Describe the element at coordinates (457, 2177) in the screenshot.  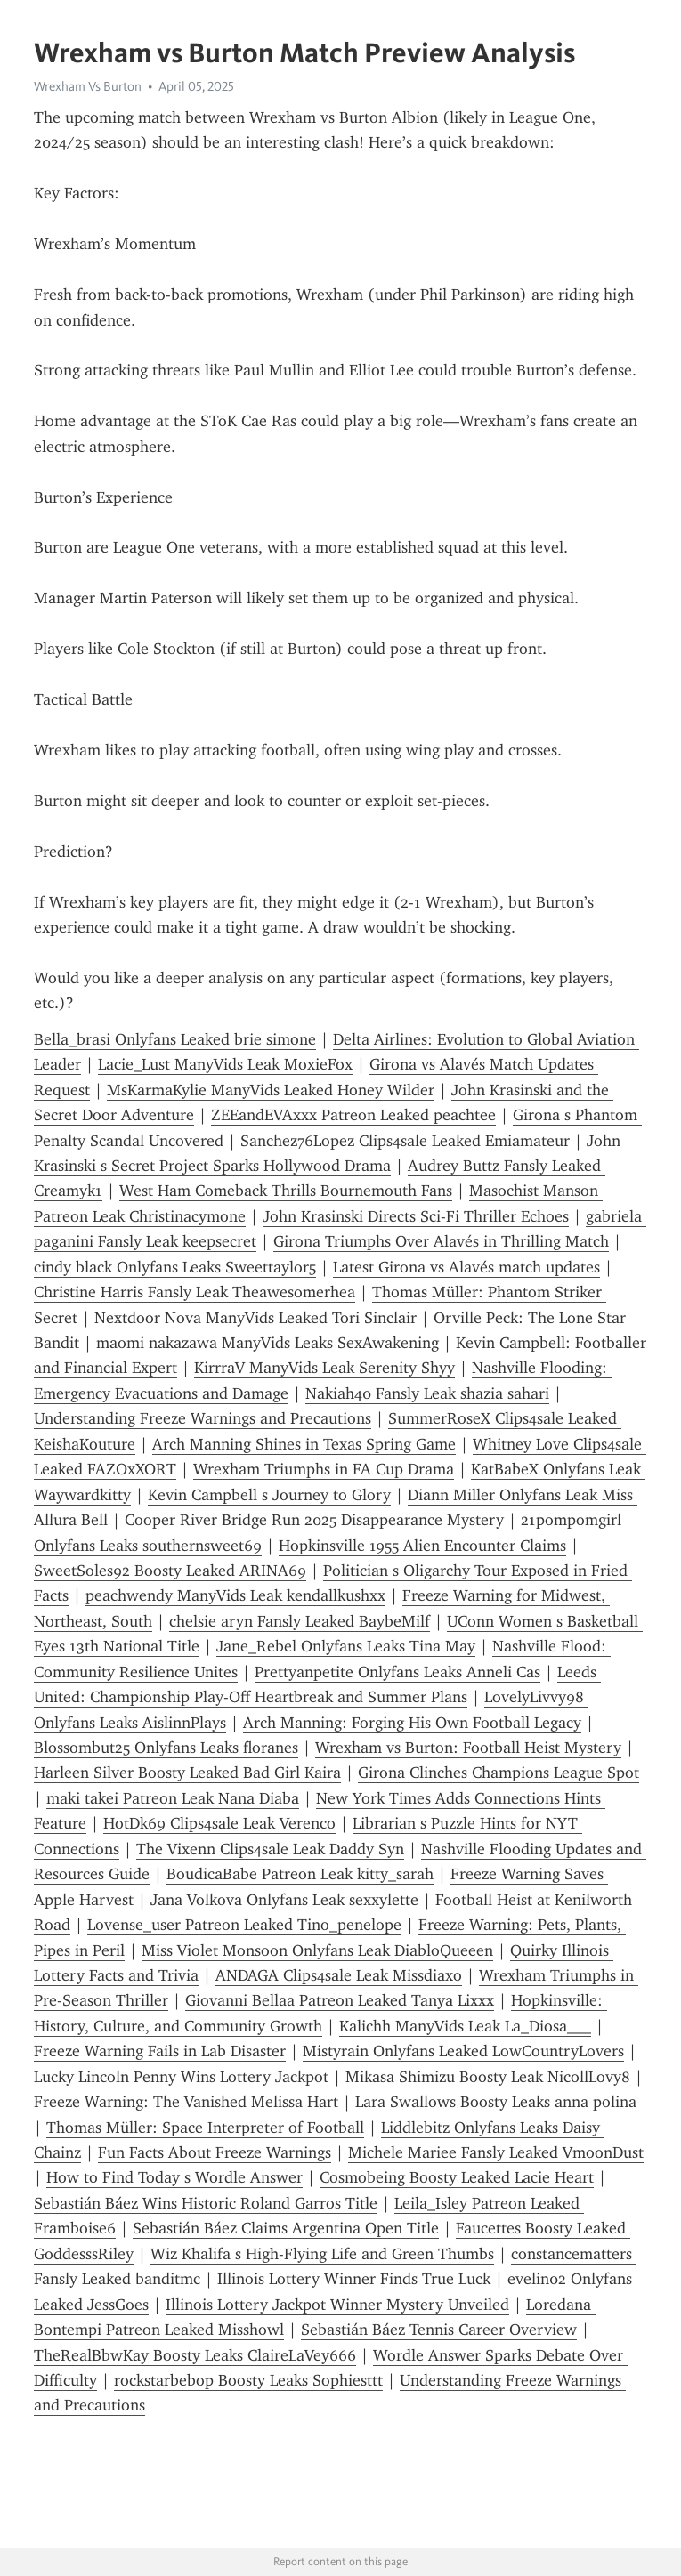
I see `Cosmobeing Boosty Leaked Lacie Heart` at that location.